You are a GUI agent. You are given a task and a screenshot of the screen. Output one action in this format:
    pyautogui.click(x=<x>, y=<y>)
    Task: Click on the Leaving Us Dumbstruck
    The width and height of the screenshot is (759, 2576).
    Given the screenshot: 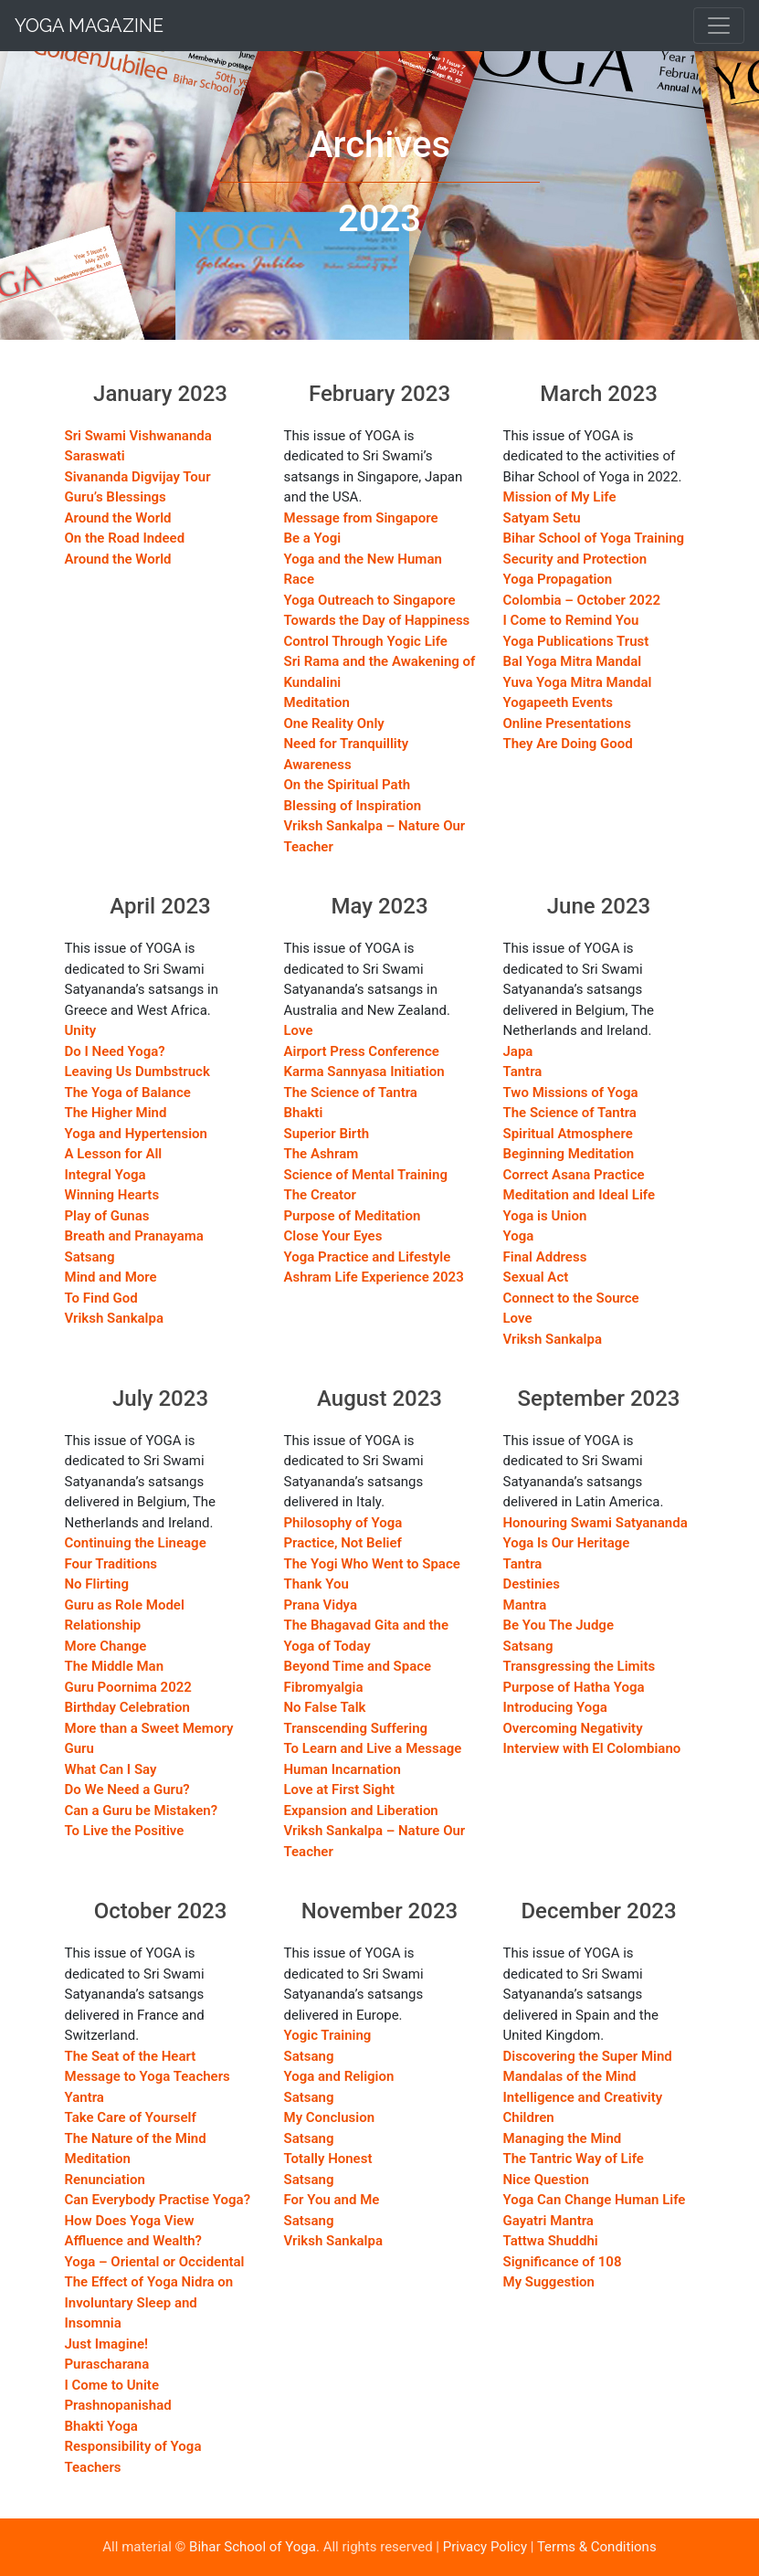 What is the action you would take?
    pyautogui.click(x=137, y=1071)
    